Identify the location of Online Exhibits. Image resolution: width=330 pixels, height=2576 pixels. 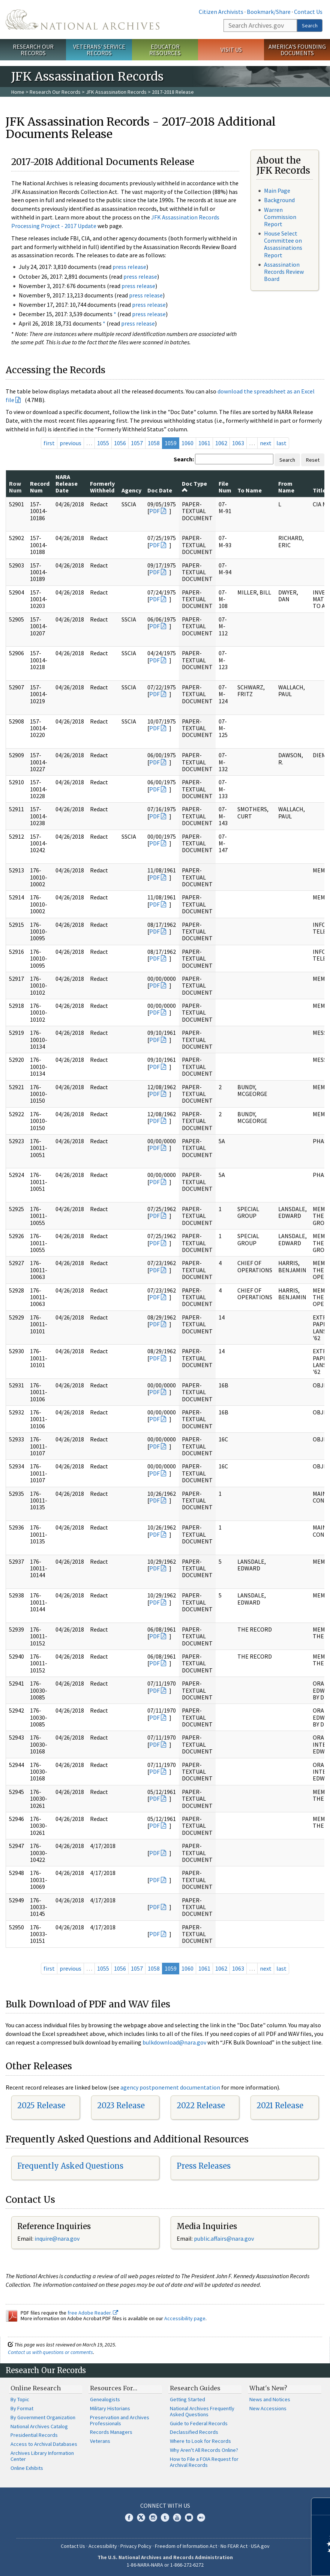
(26, 2468).